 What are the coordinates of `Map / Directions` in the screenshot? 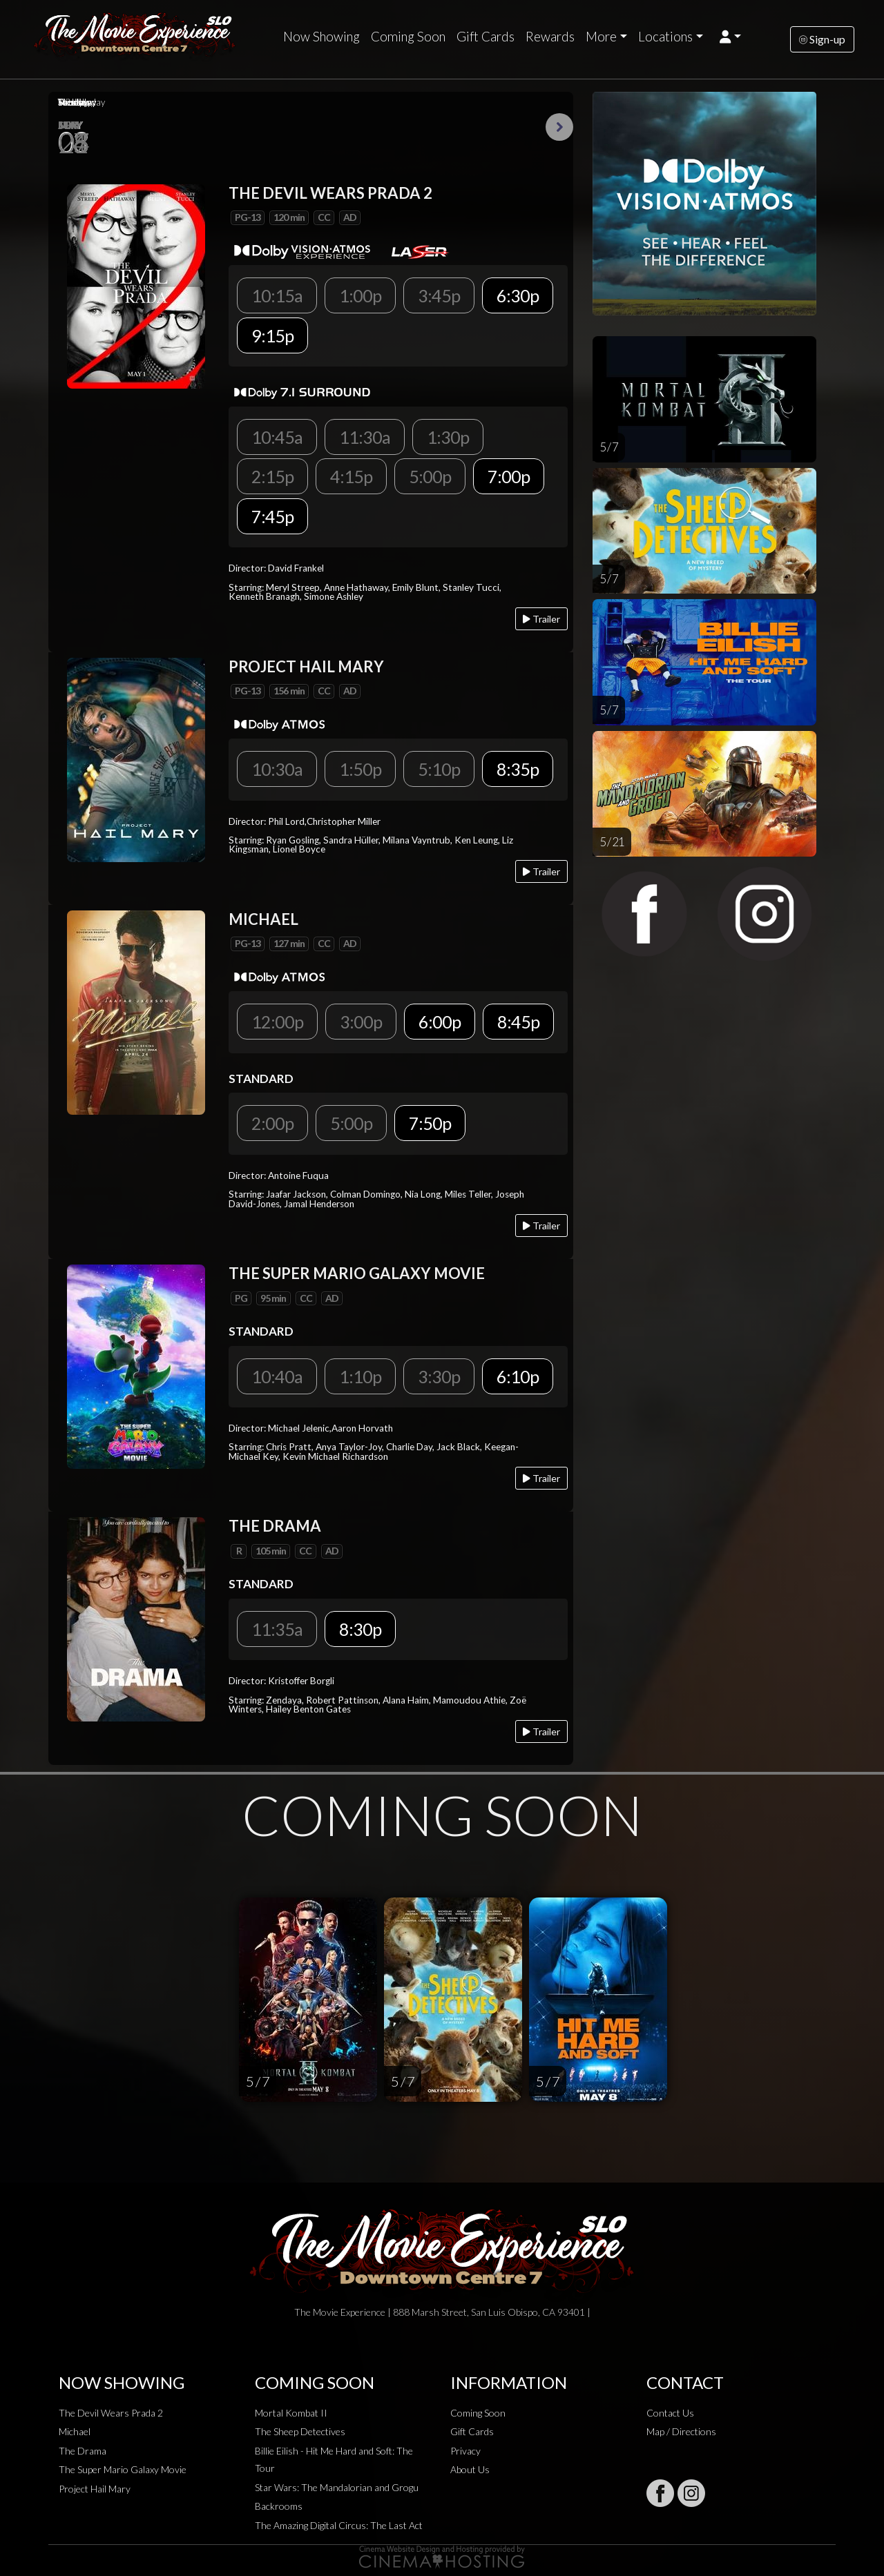 It's located at (681, 2431).